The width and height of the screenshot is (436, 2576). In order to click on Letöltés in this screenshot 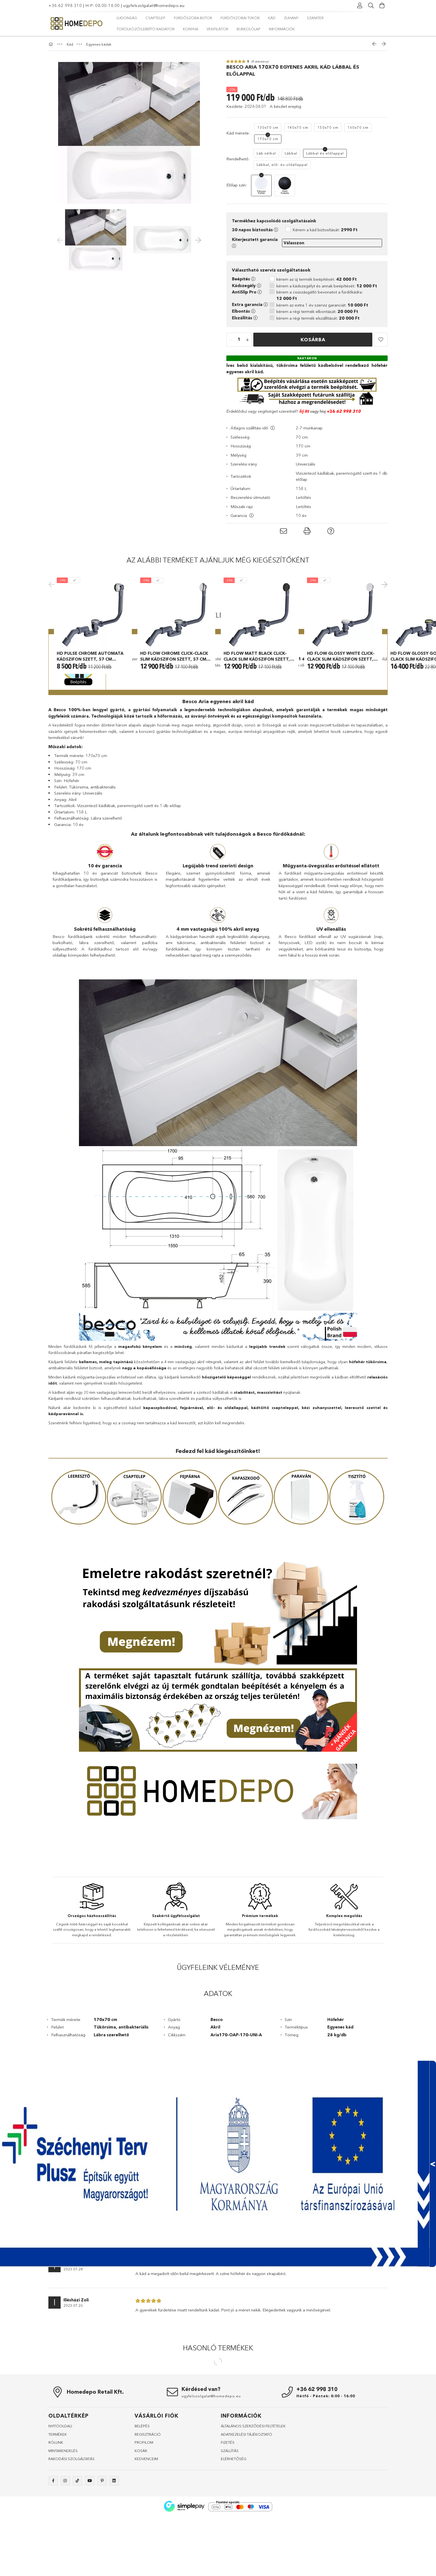, I will do `click(303, 497)`.